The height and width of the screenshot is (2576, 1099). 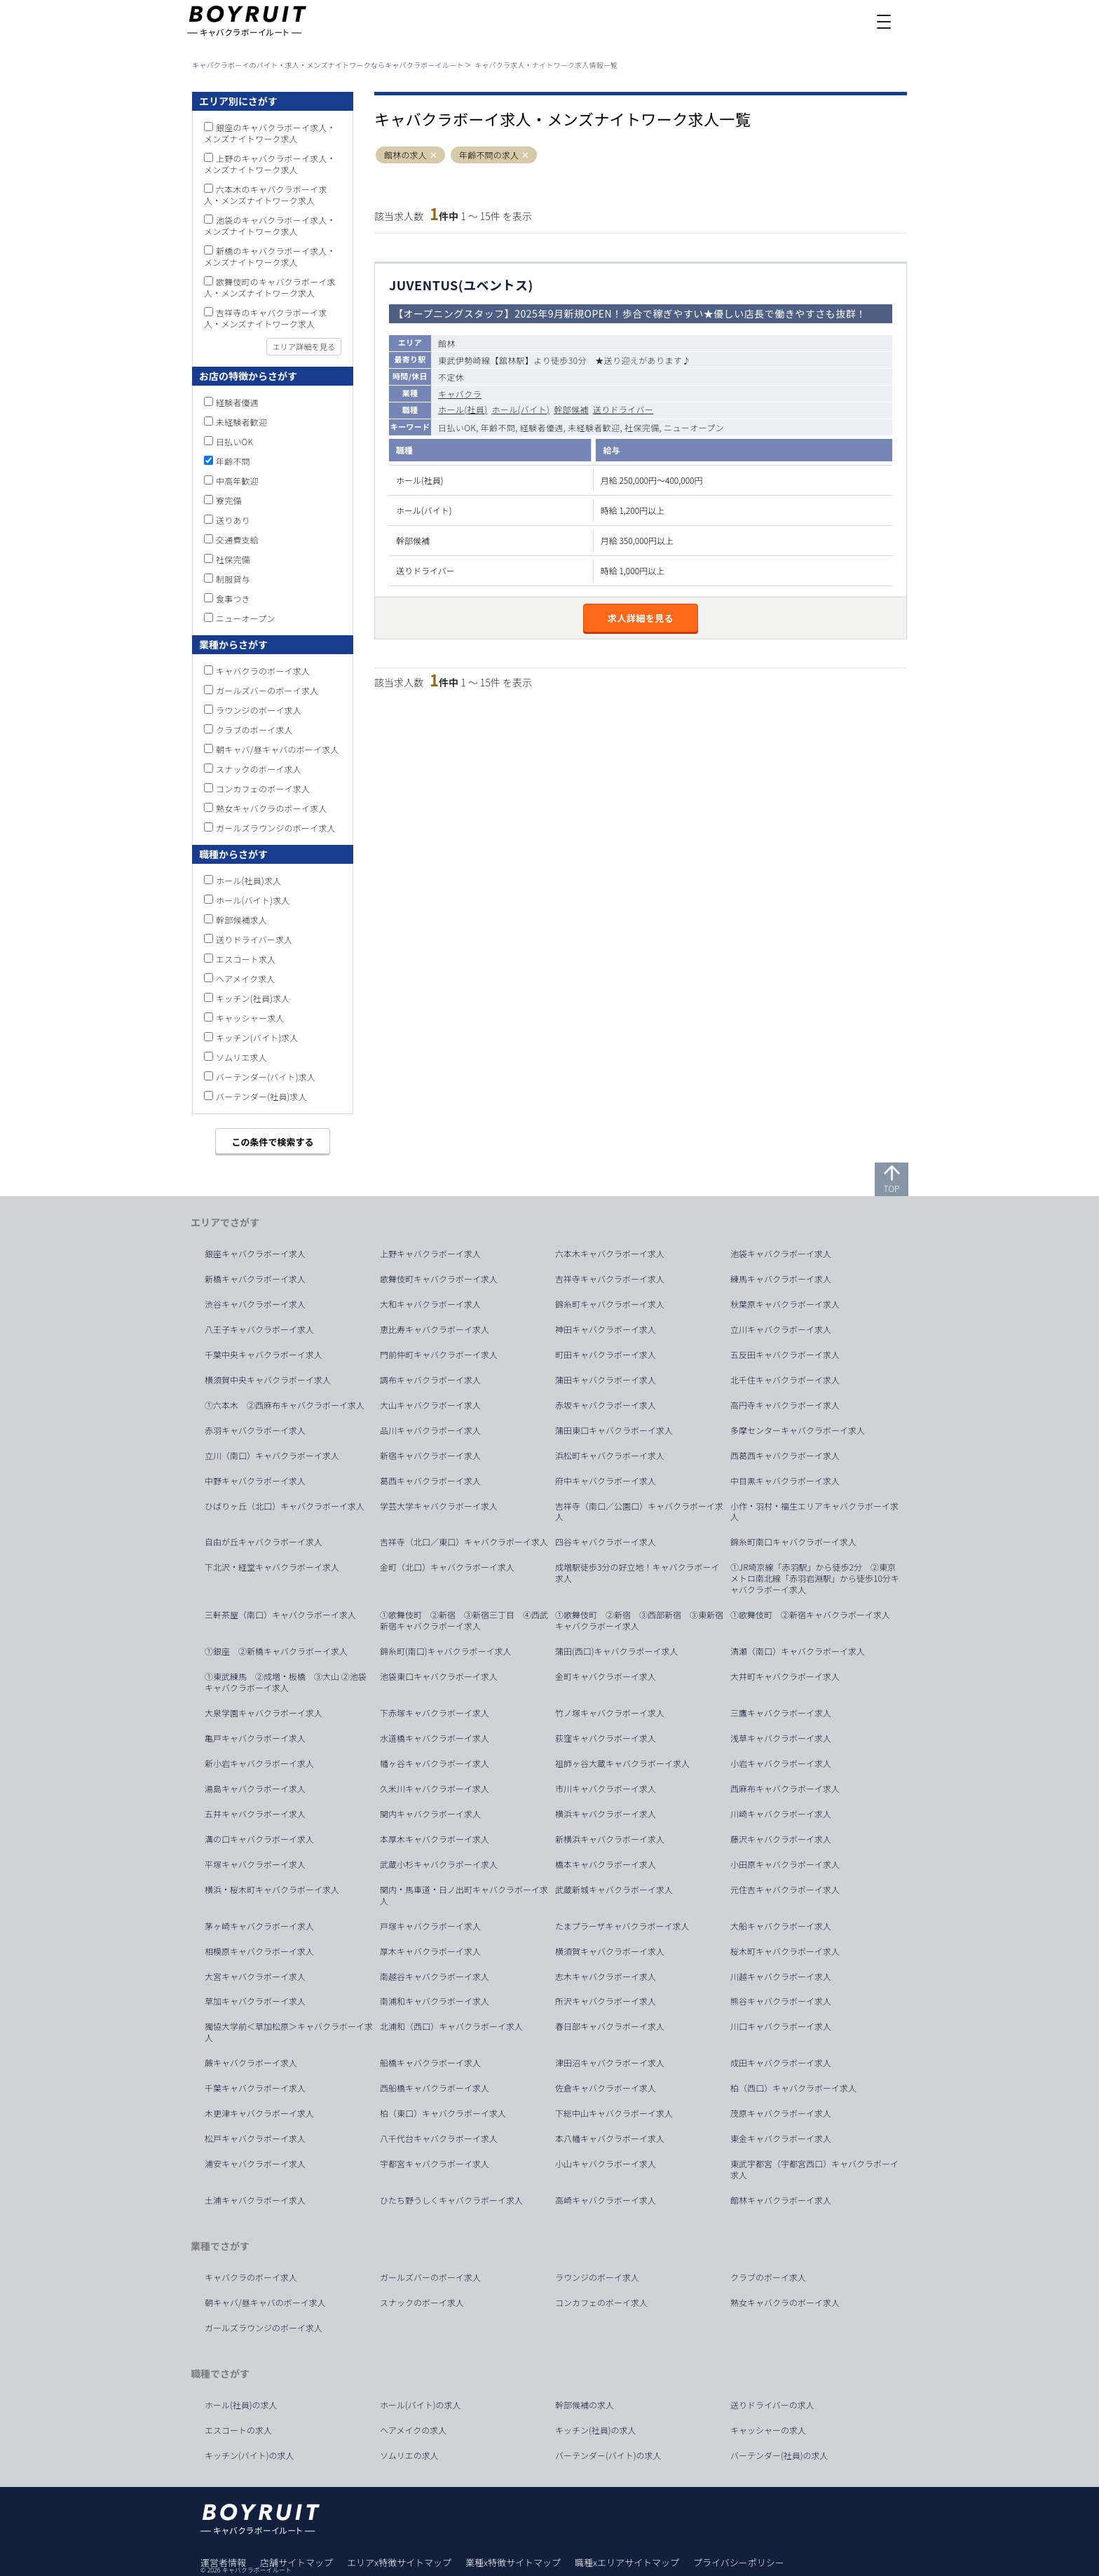 I want to click on 年齢不問の求人, so click(x=489, y=155).